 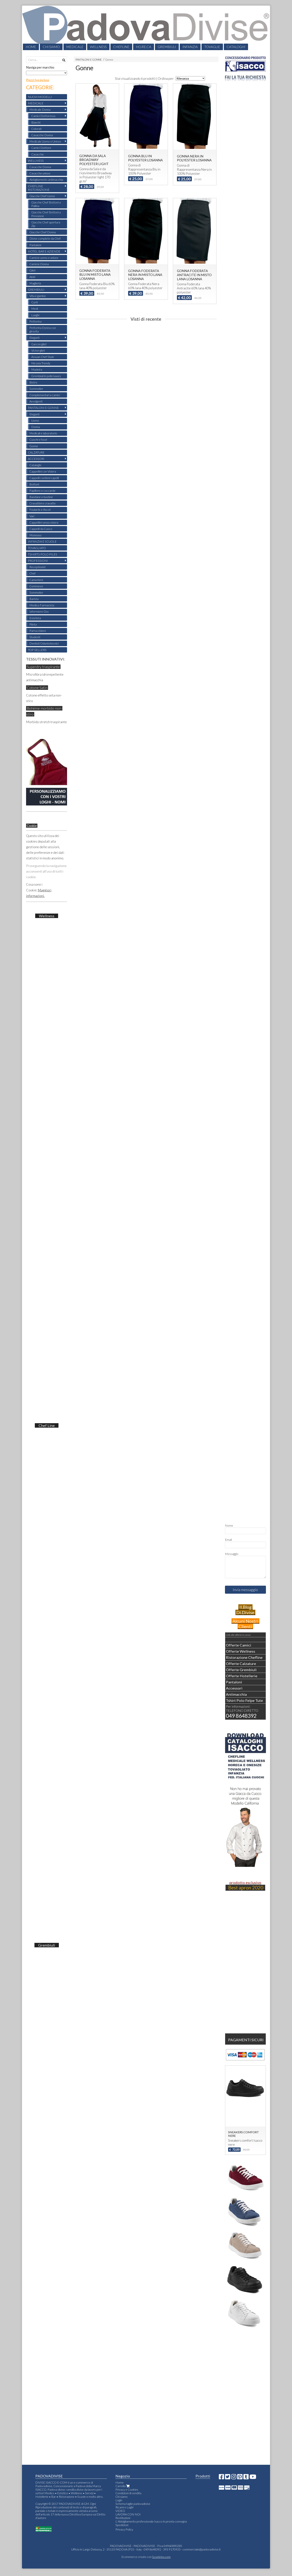 What do you see at coordinates (37, 296) in the screenshot?
I see `Vita e gambe` at bounding box center [37, 296].